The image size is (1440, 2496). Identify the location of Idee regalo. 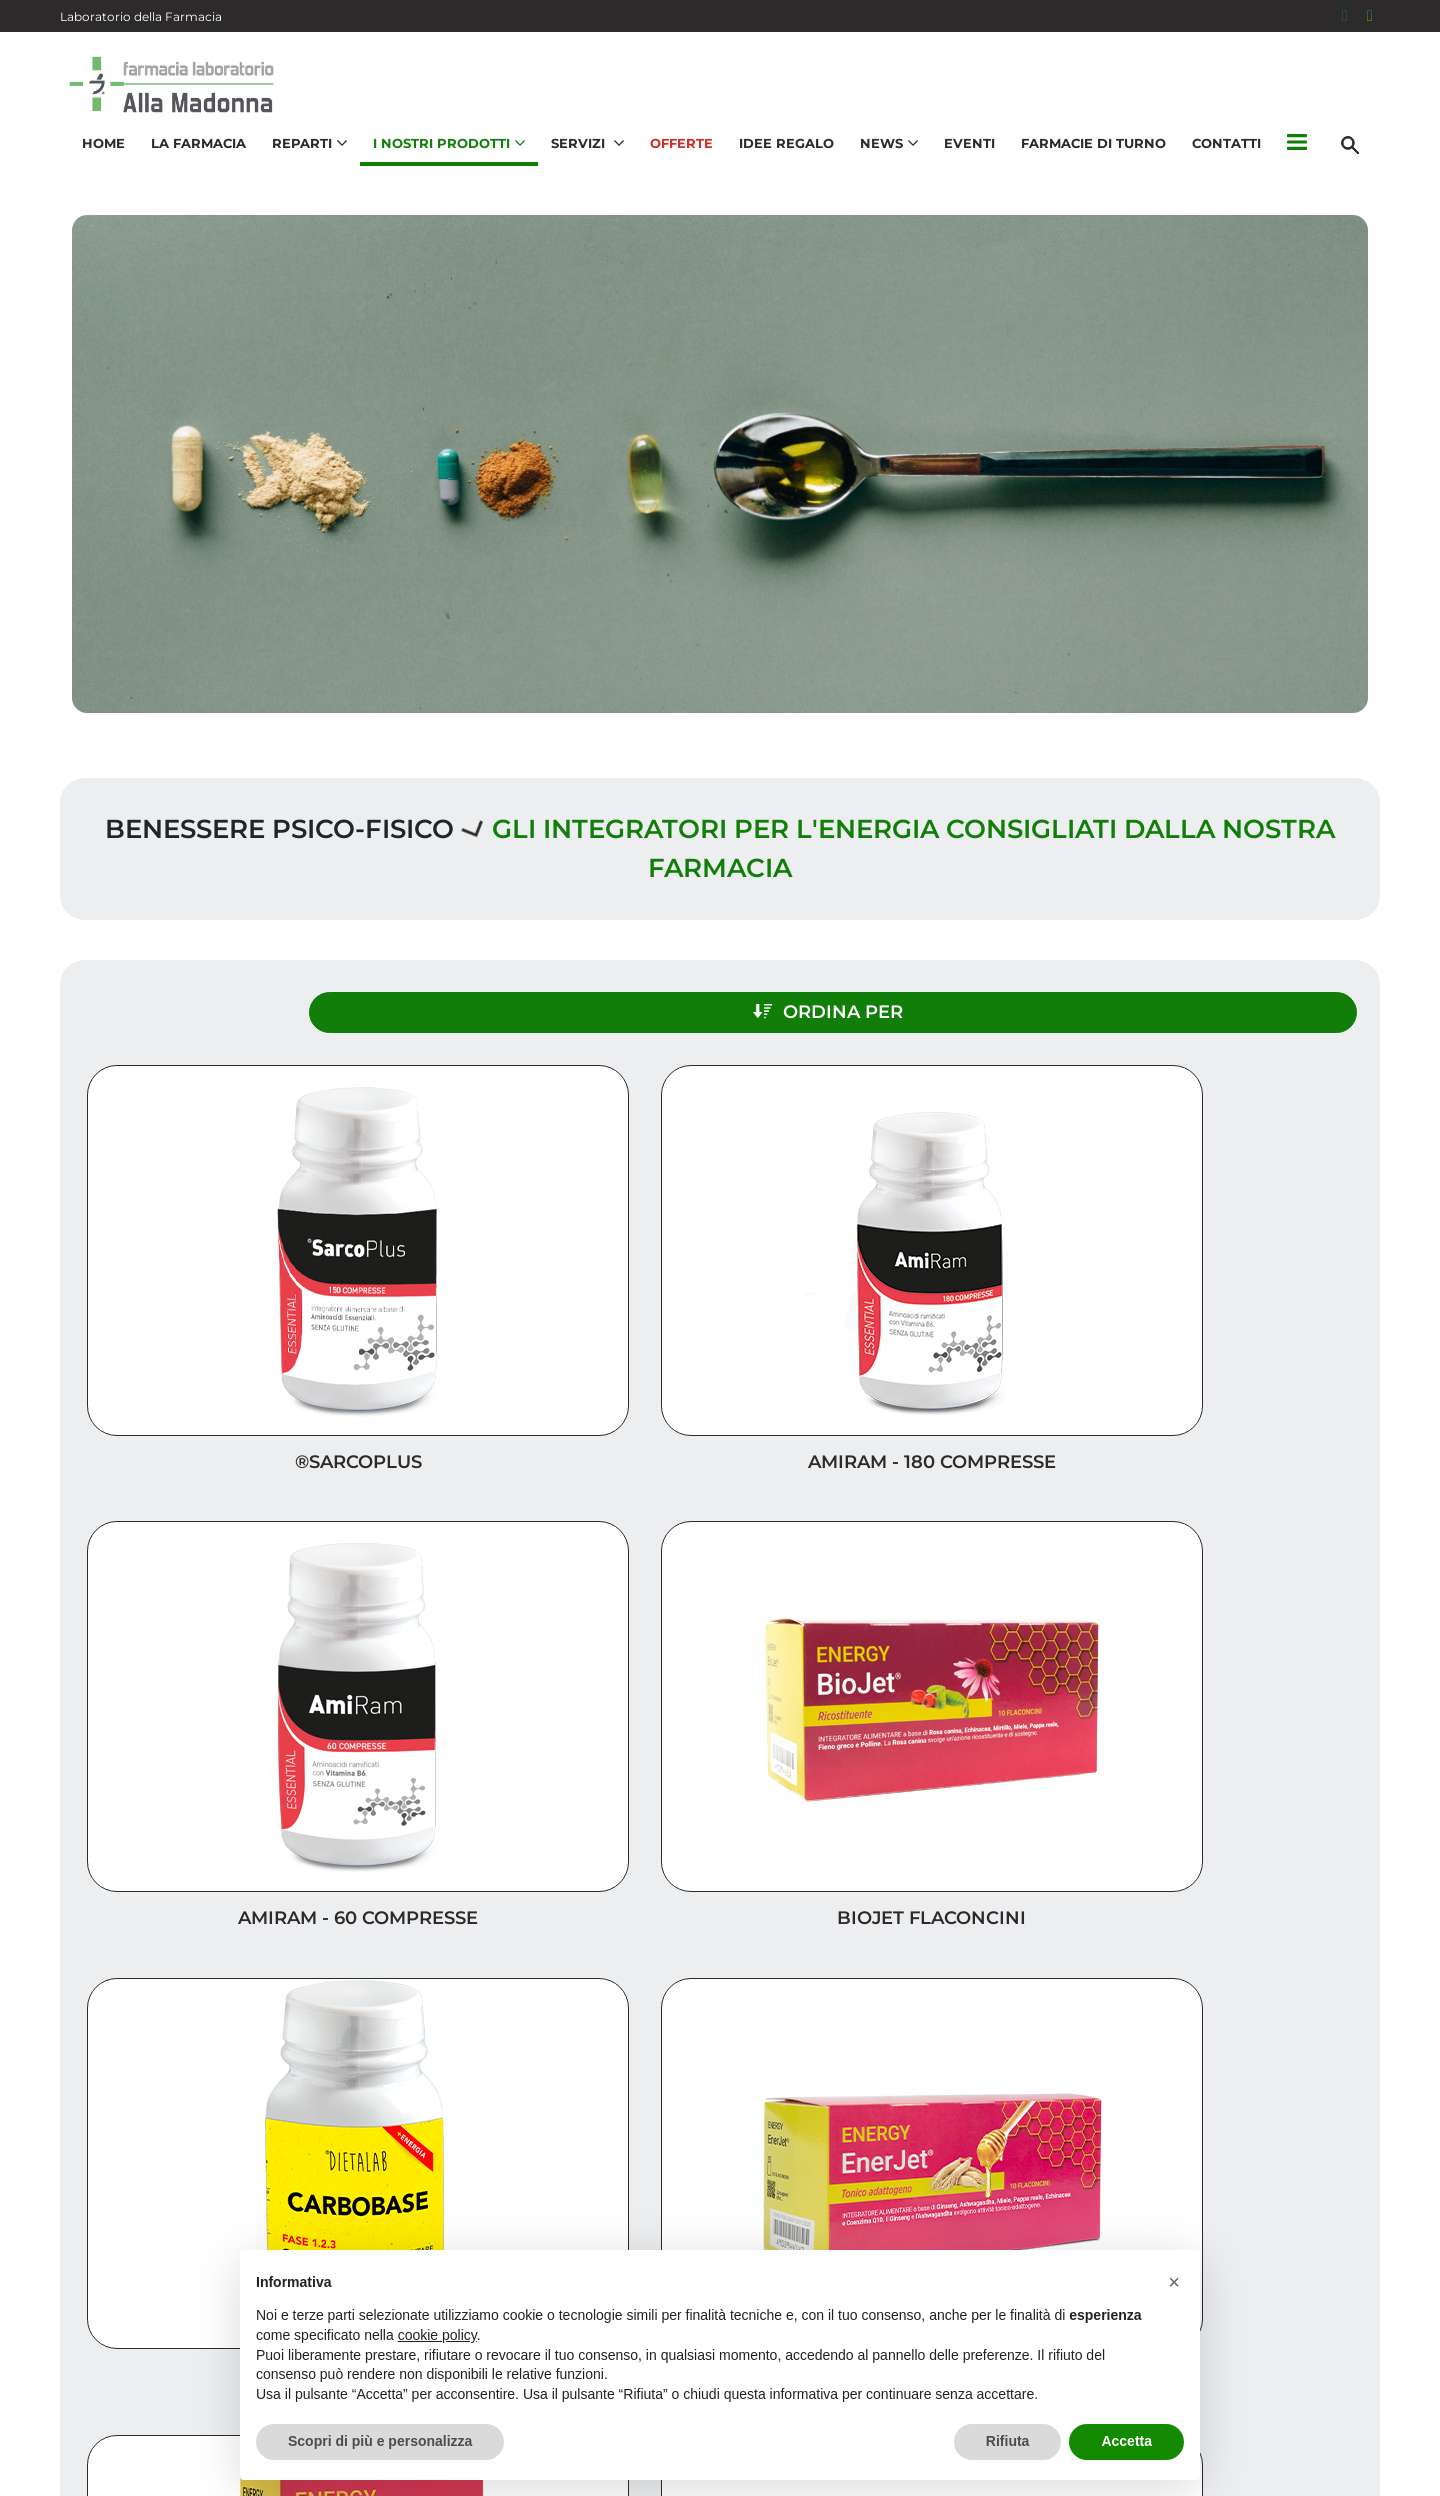
(1311, 2148).